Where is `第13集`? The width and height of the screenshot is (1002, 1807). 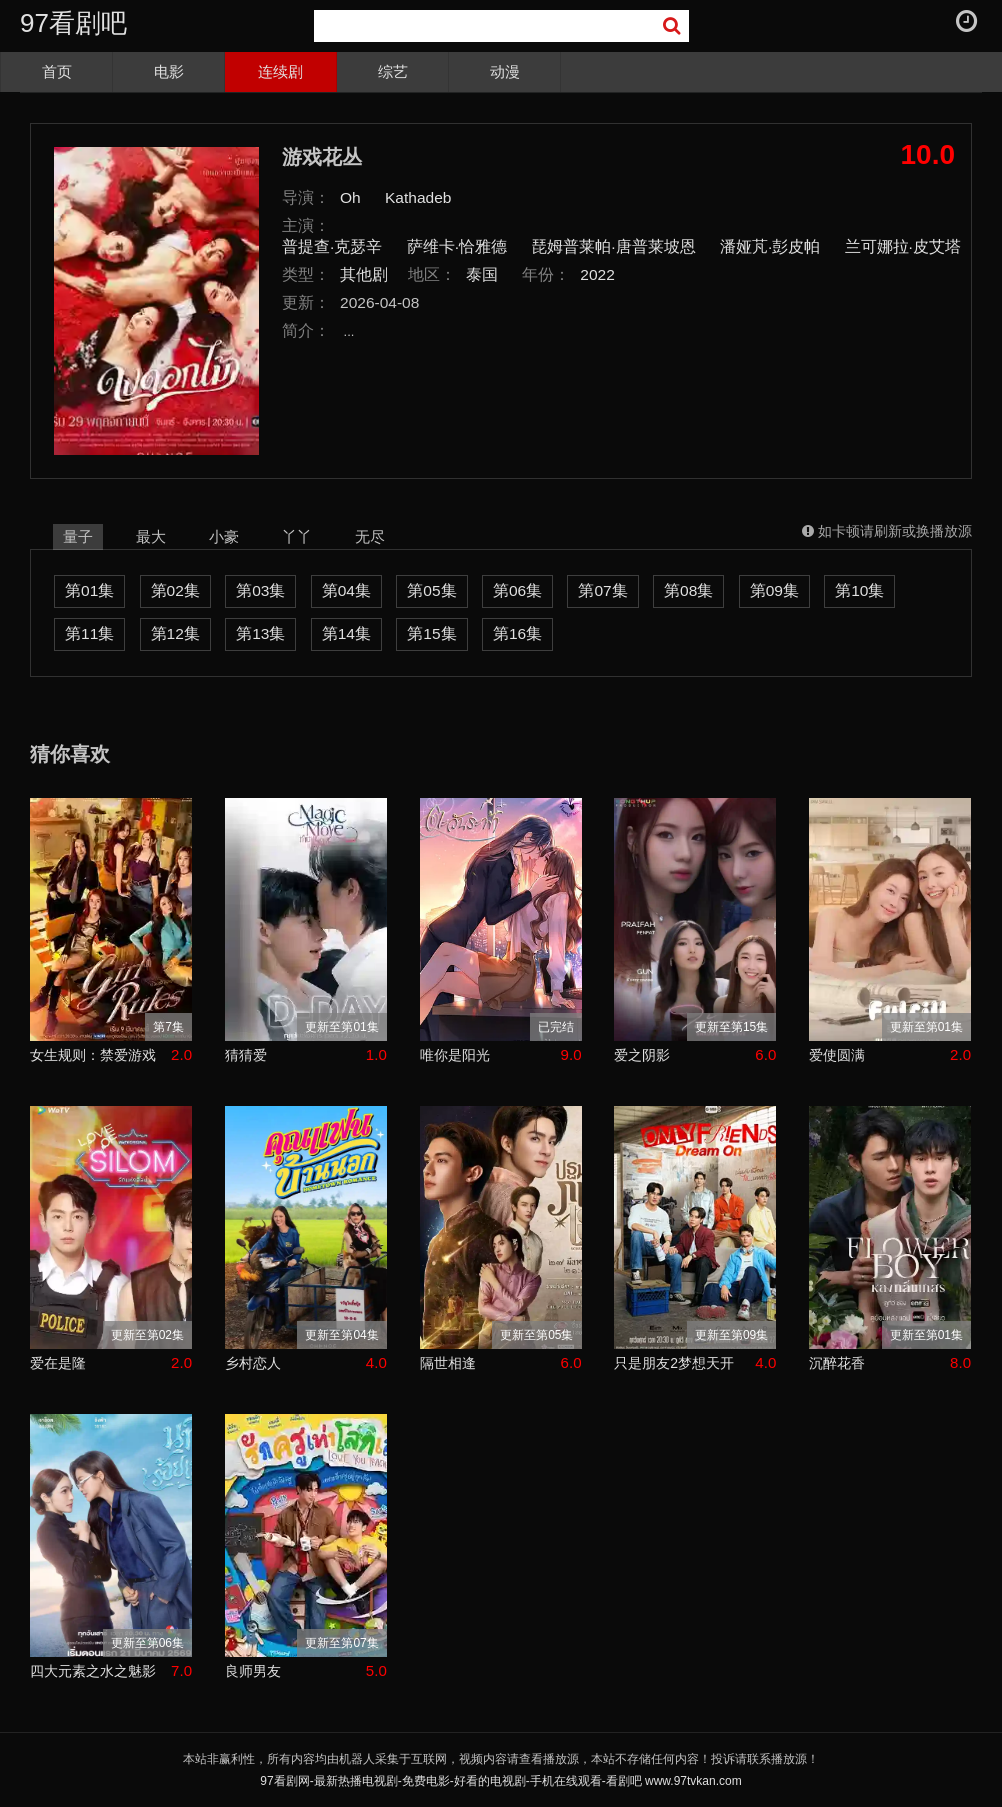 第13集 is located at coordinates (260, 633).